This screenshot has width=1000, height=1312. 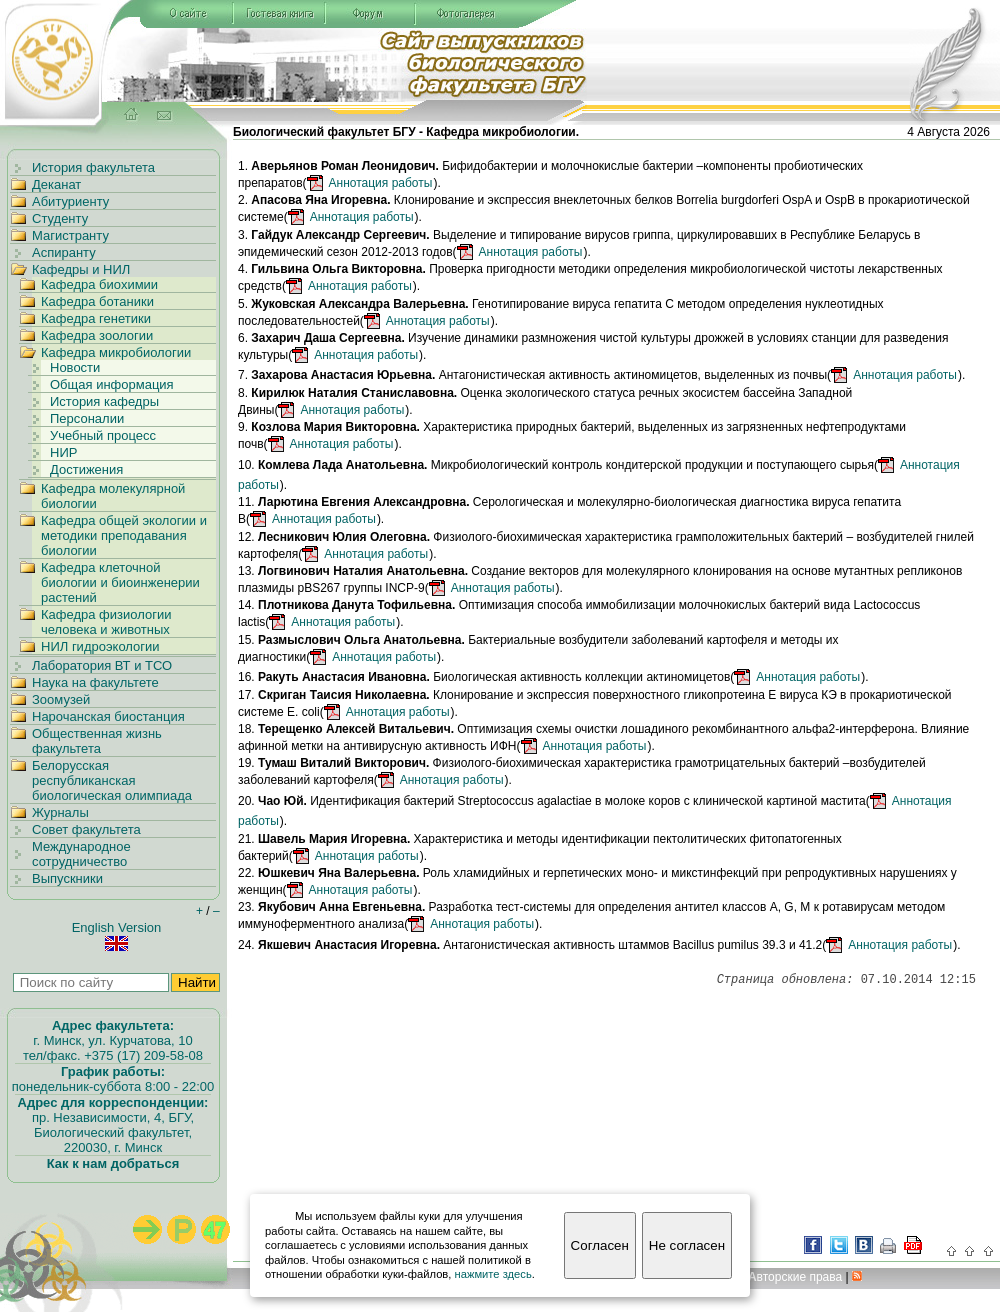 I want to click on вторские права, so click(x=795, y=1277).